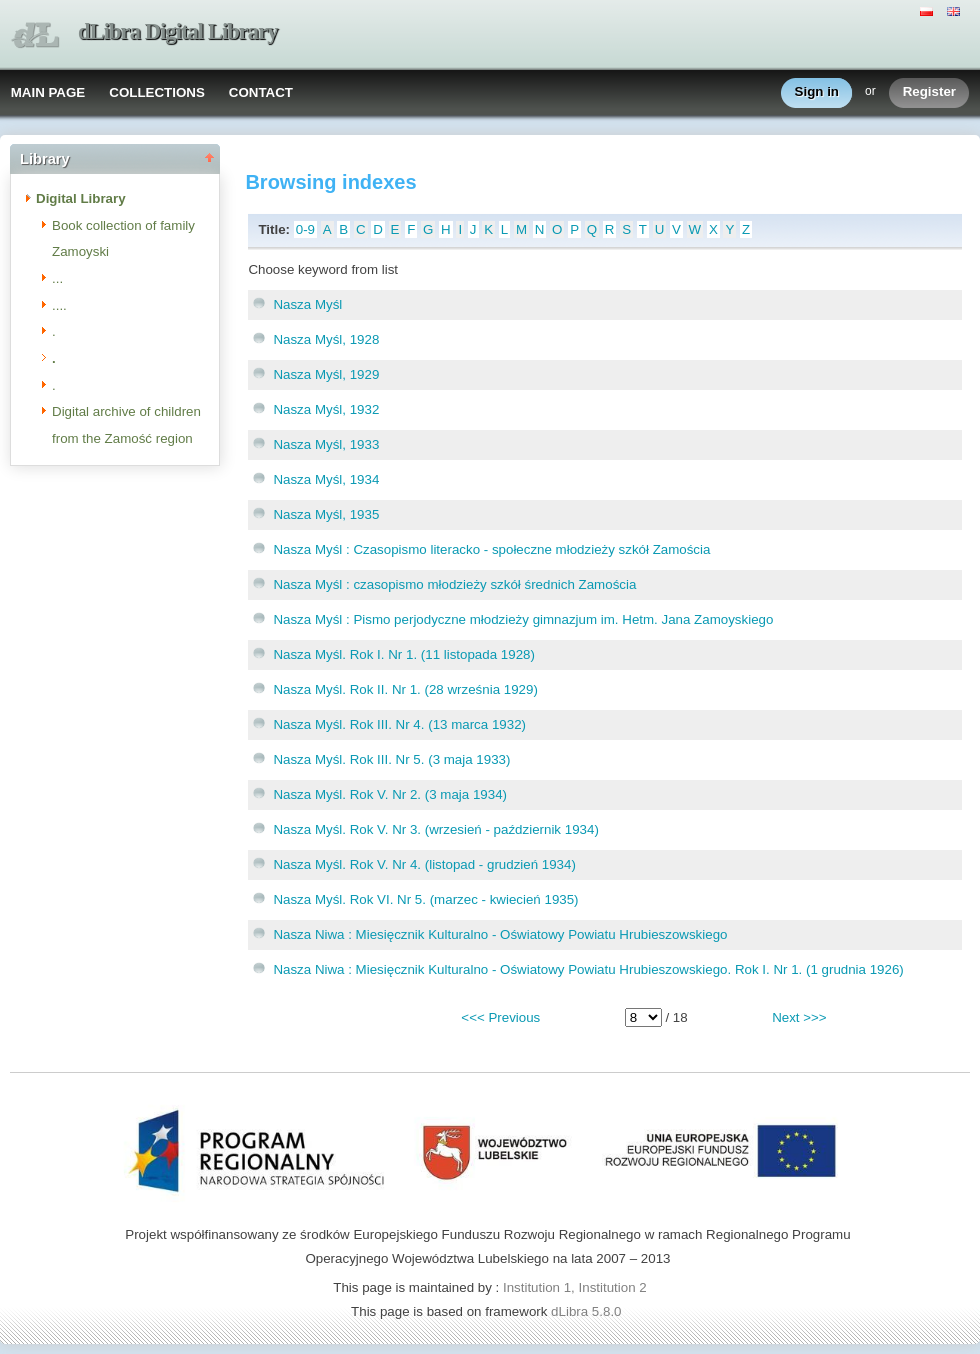 Image resolution: width=980 pixels, height=1354 pixels. What do you see at coordinates (157, 92) in the screenshot?
I see `COLLECTIONS` at bounding box center [157, 92].